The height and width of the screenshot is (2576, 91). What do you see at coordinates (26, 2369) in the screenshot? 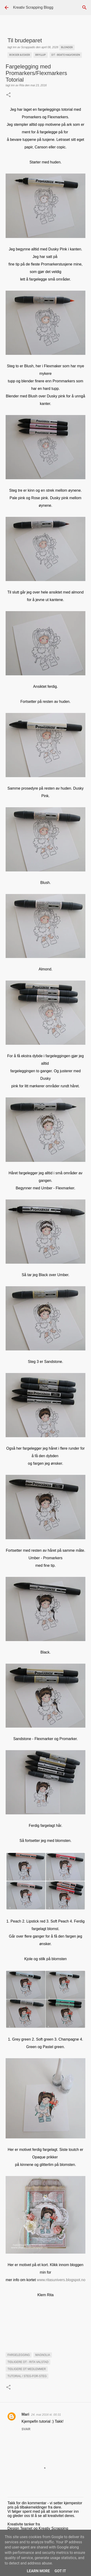
I see `Tidligere DT medlemmer` at bounding box center [26, 2369].